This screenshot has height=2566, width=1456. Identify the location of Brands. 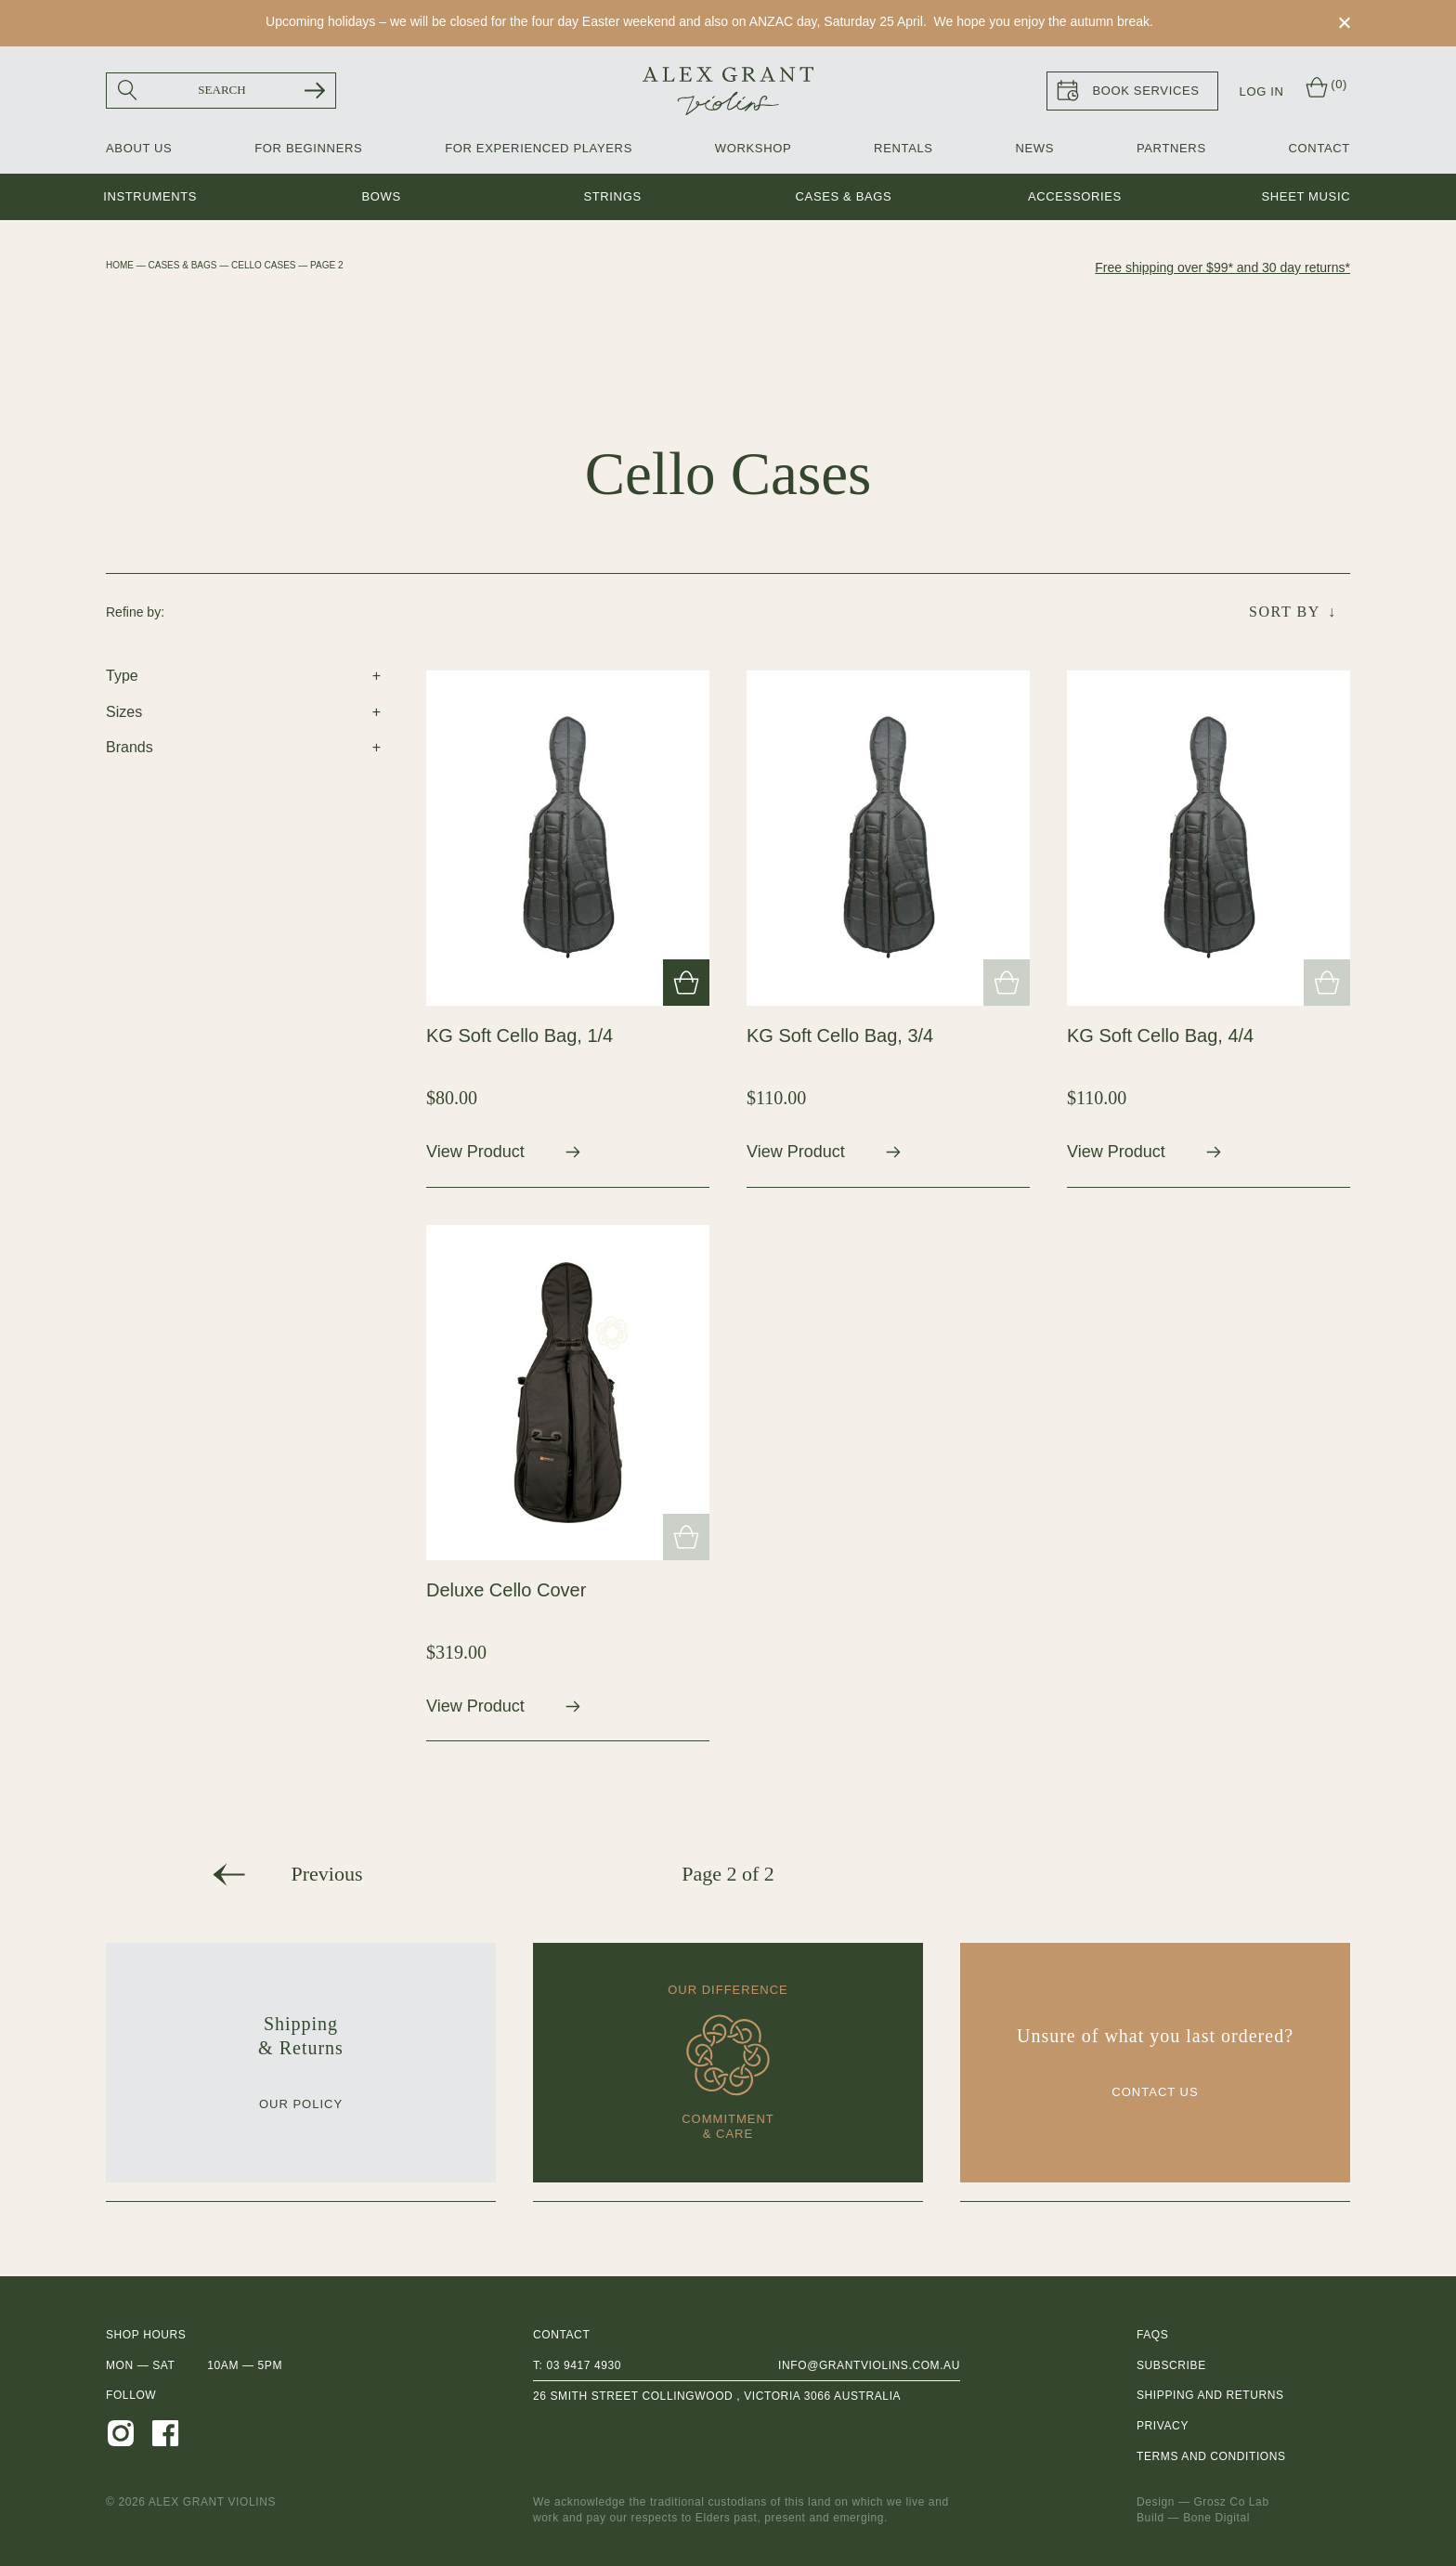
(129, 747).